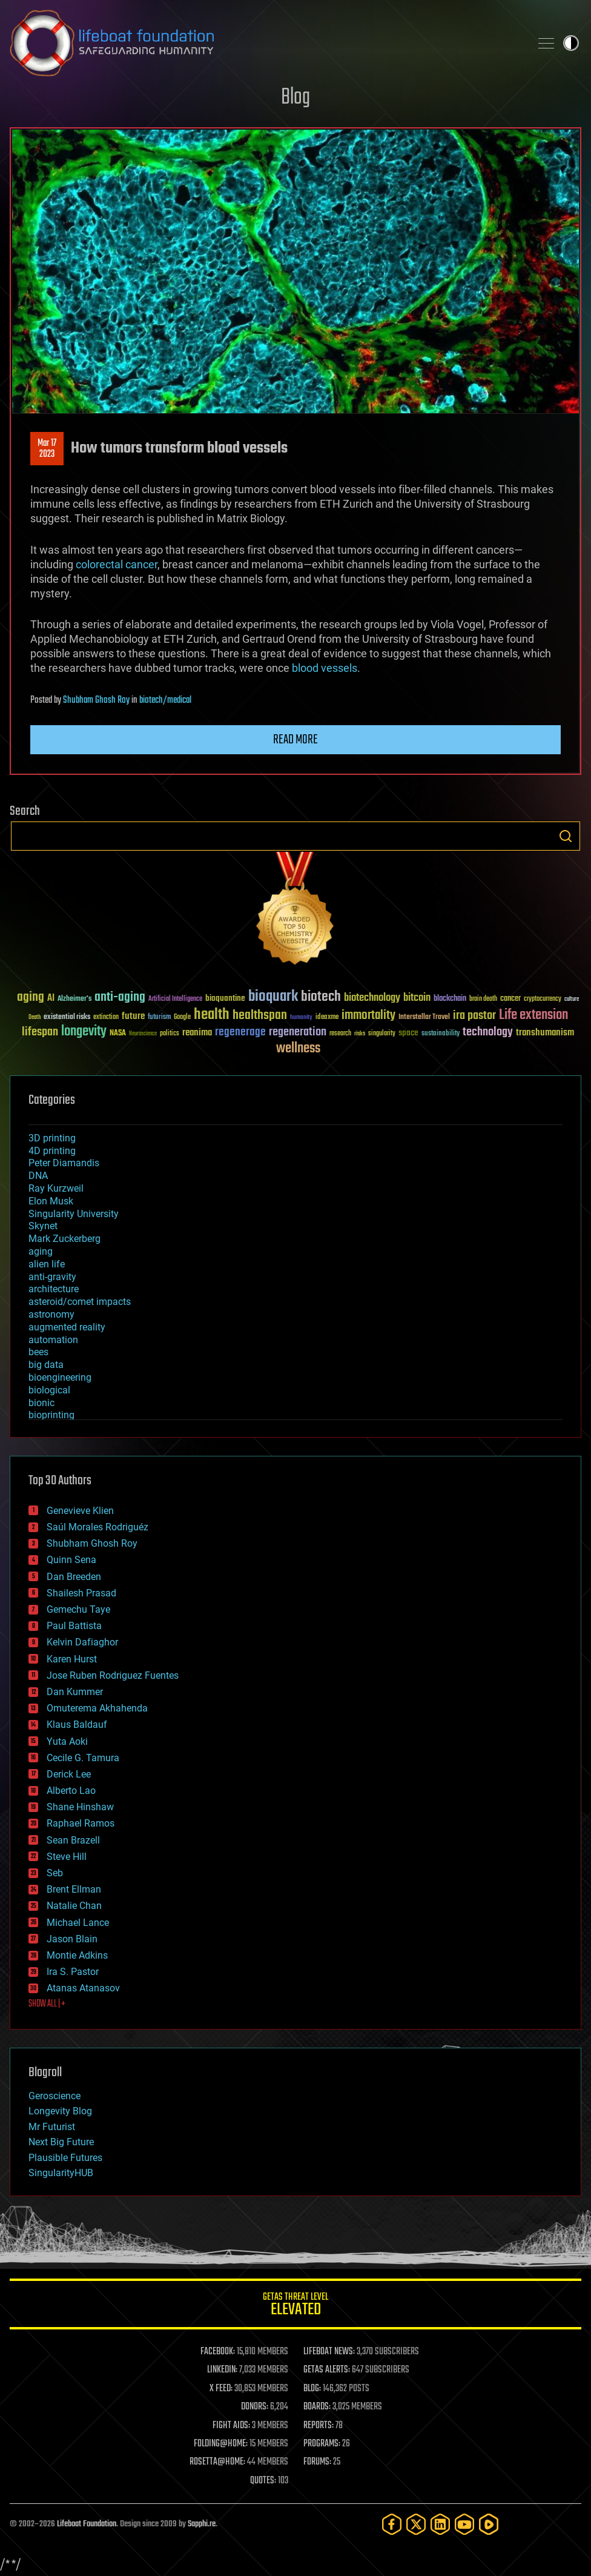 This screenshot has width=591, height=2576. I want to click on research [research (30 items)], so click(340, 1034).